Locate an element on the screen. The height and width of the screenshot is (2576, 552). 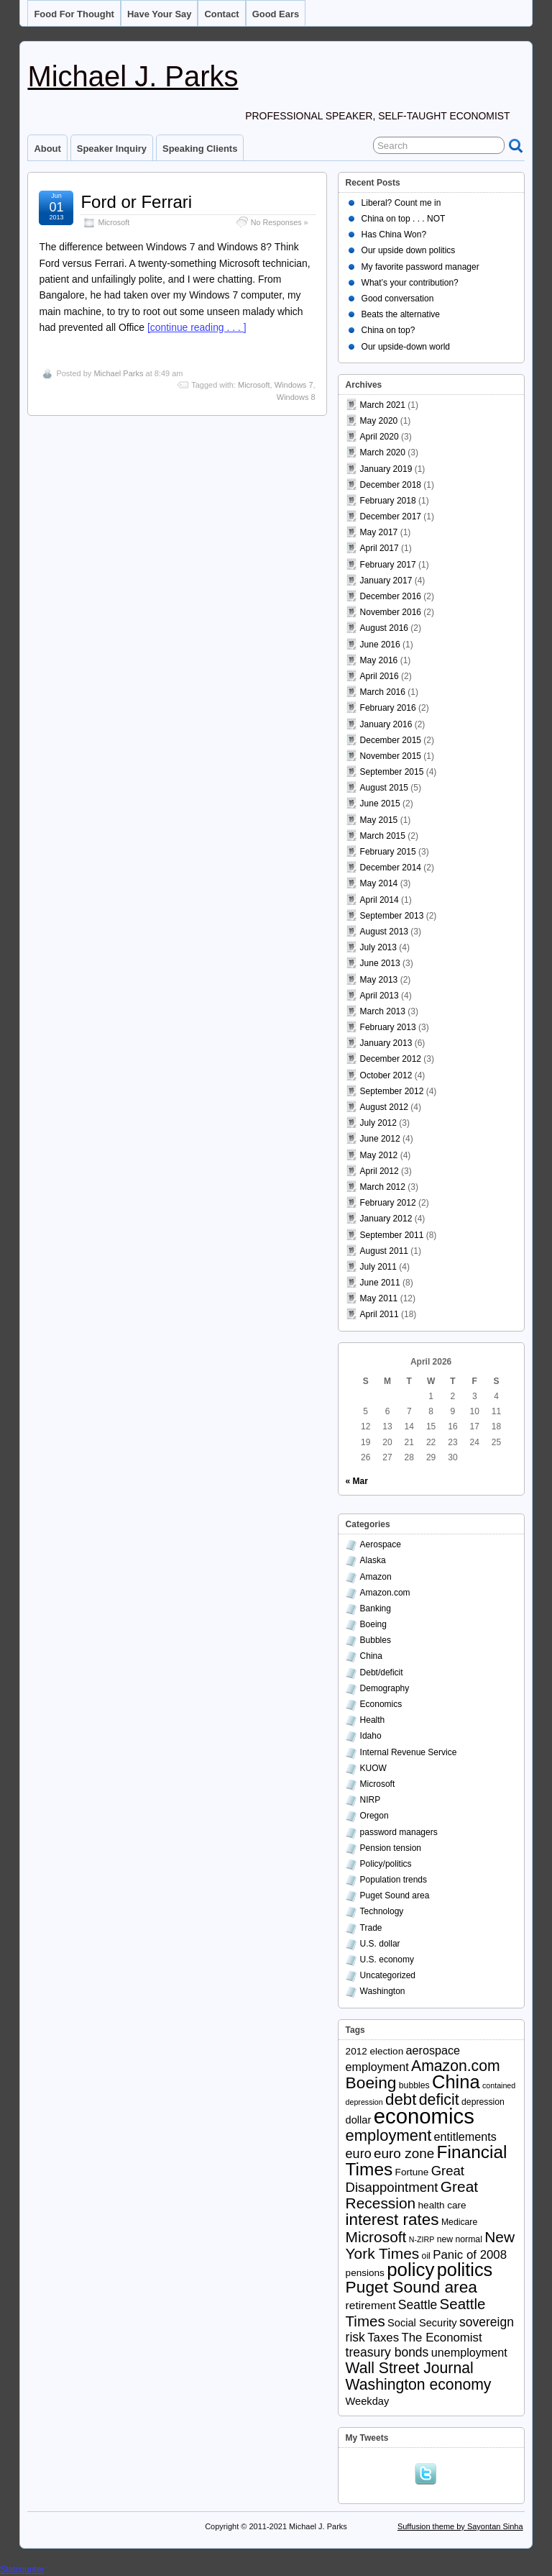
Demography is located at coordinates (385, 1688).